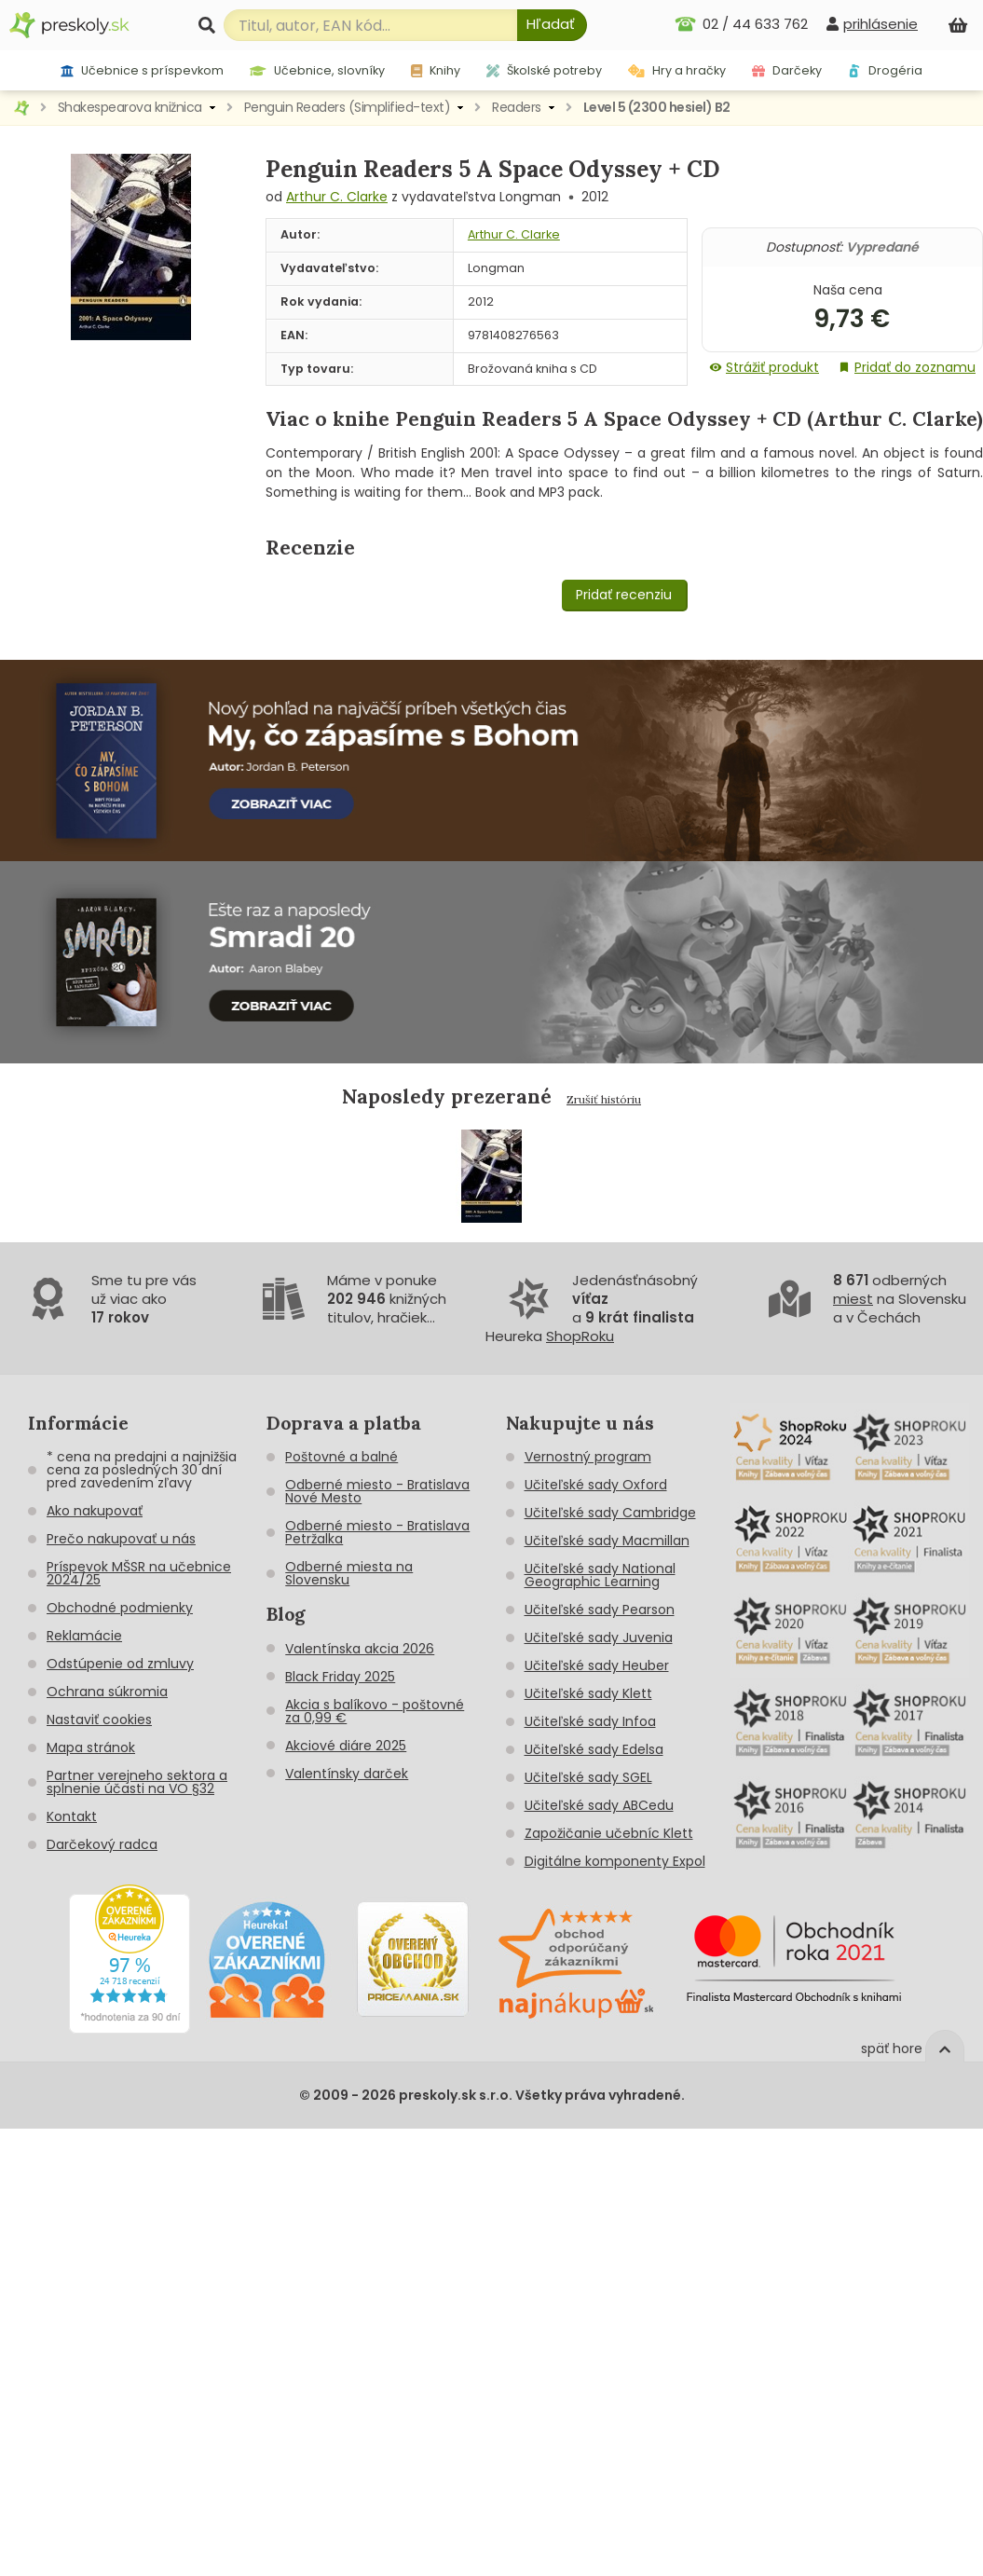 This screenshot has width=983, height=2576. I want to click on Reklamácie, so click(84, 1635).